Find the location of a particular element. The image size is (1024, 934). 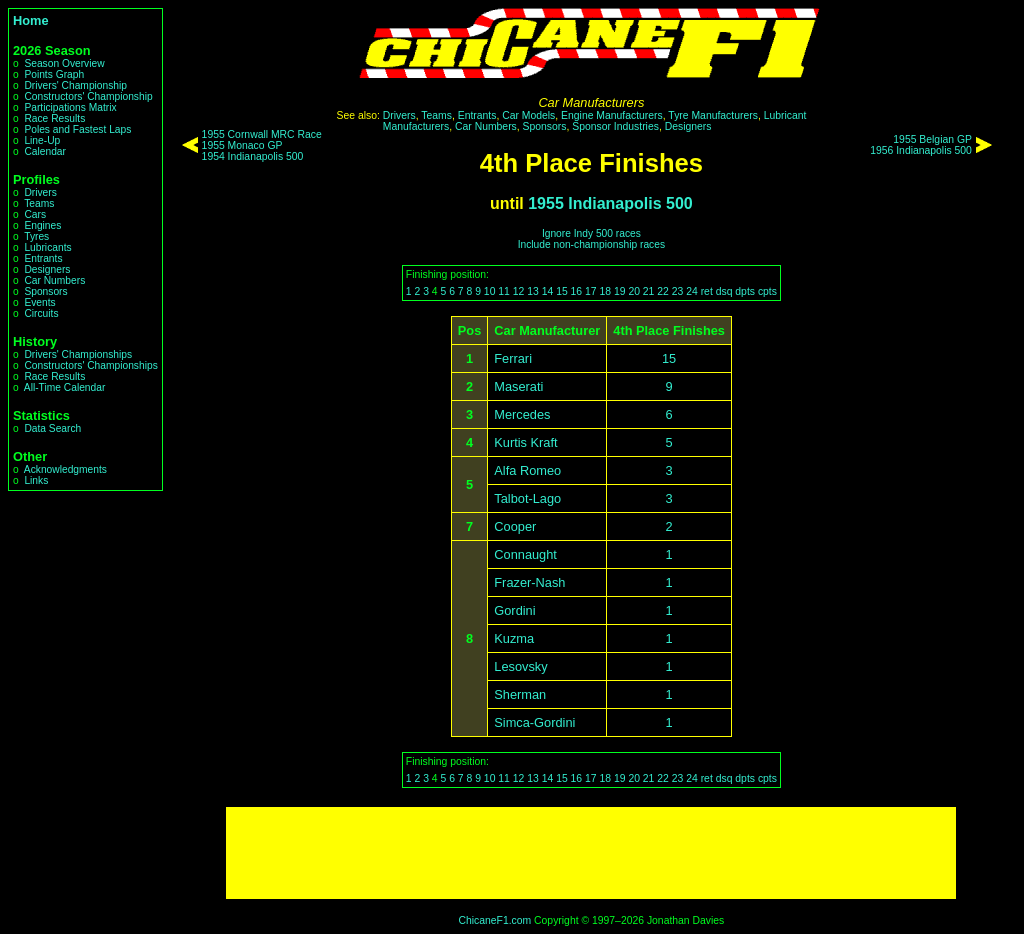

ret is located at coordinates (707, 291).